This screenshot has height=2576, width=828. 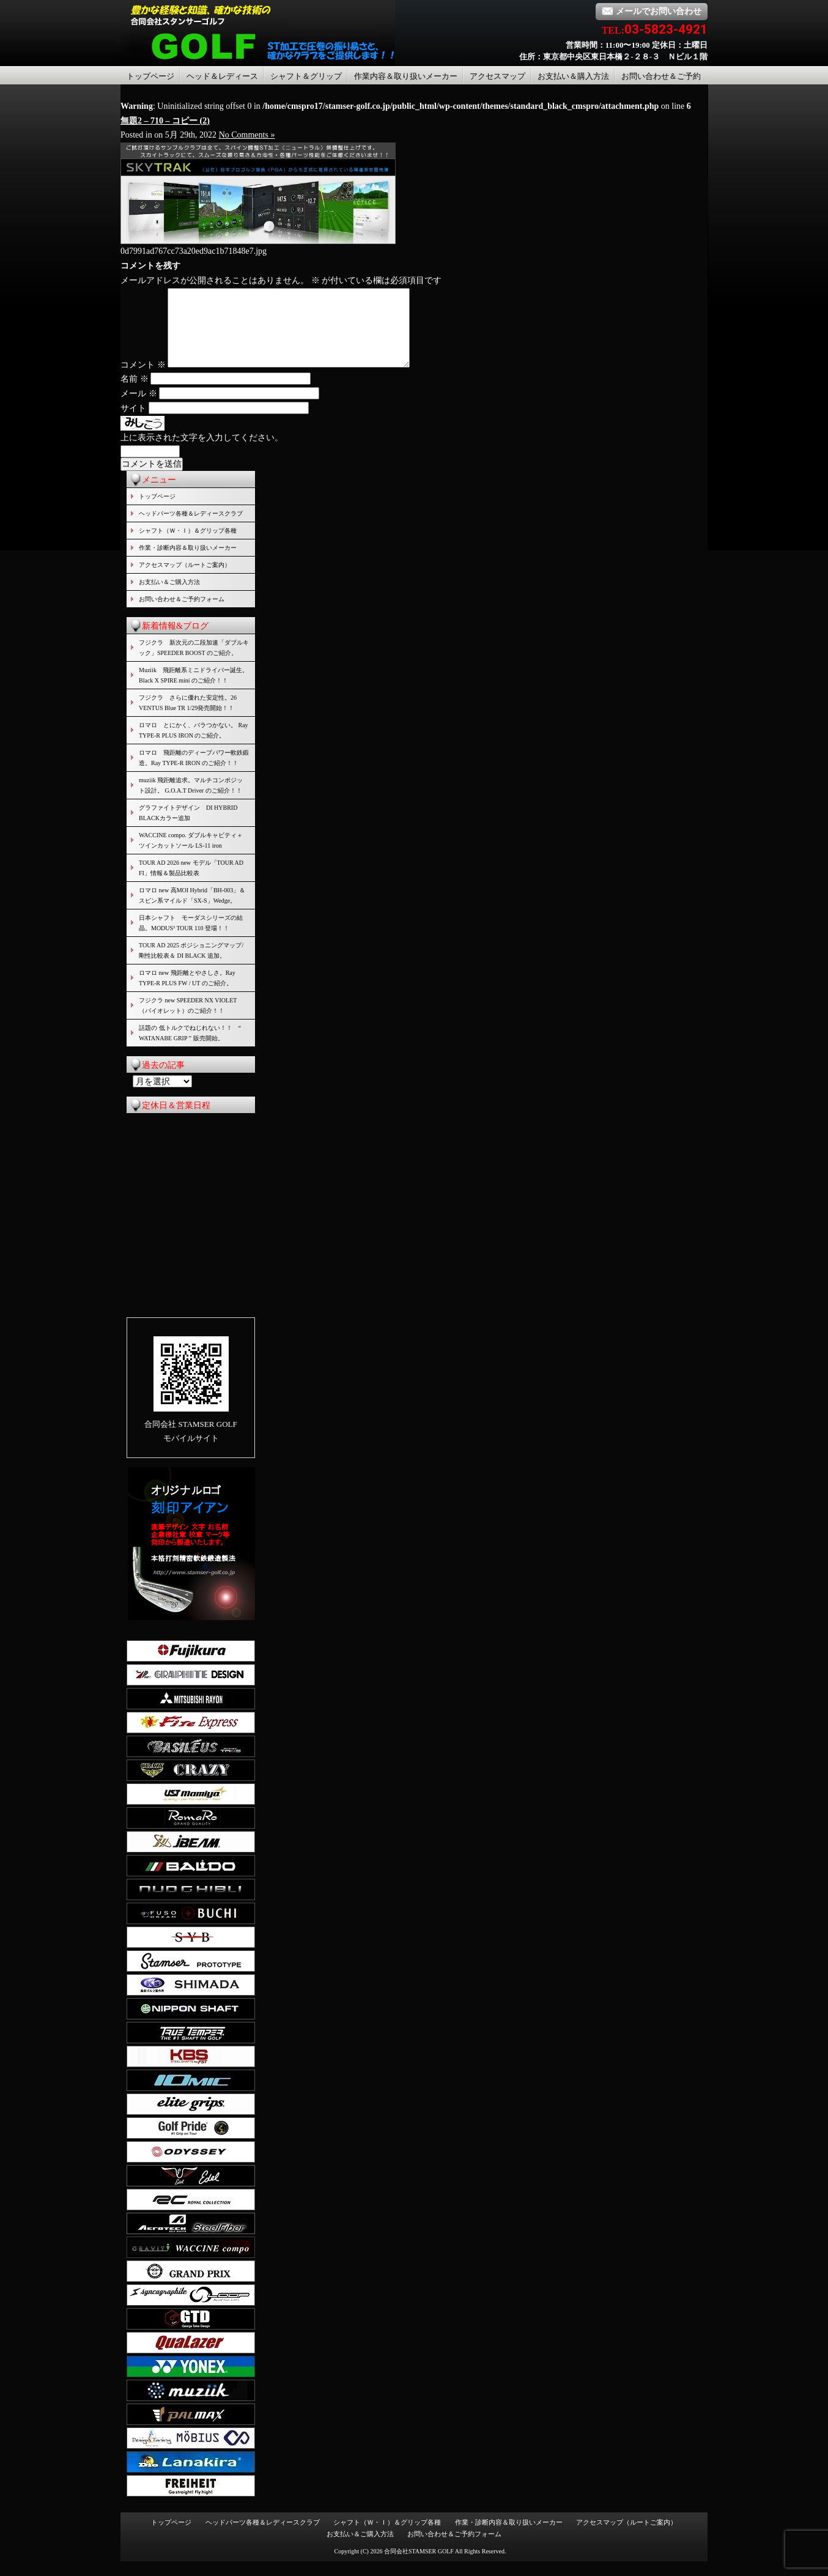 I want to click on コメント, so click(x=143, y=379).